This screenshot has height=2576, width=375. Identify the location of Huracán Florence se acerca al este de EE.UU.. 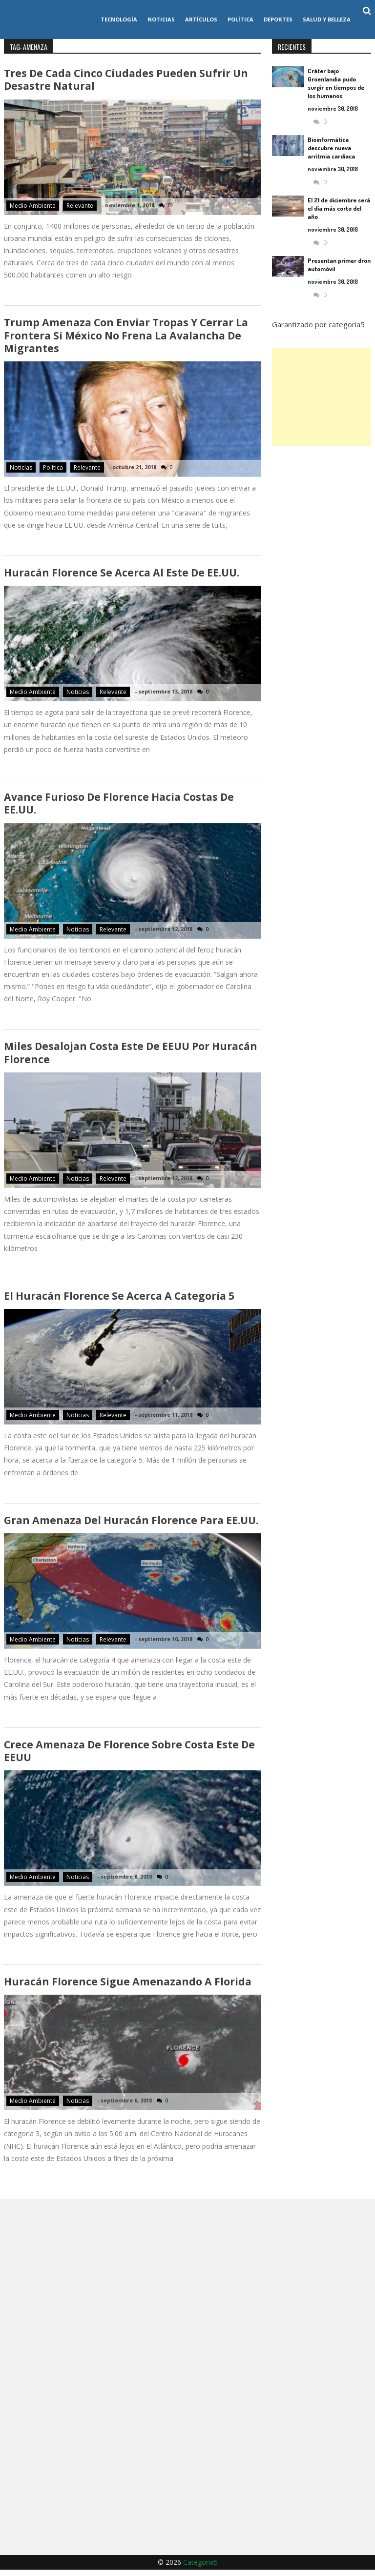
(121, 574).